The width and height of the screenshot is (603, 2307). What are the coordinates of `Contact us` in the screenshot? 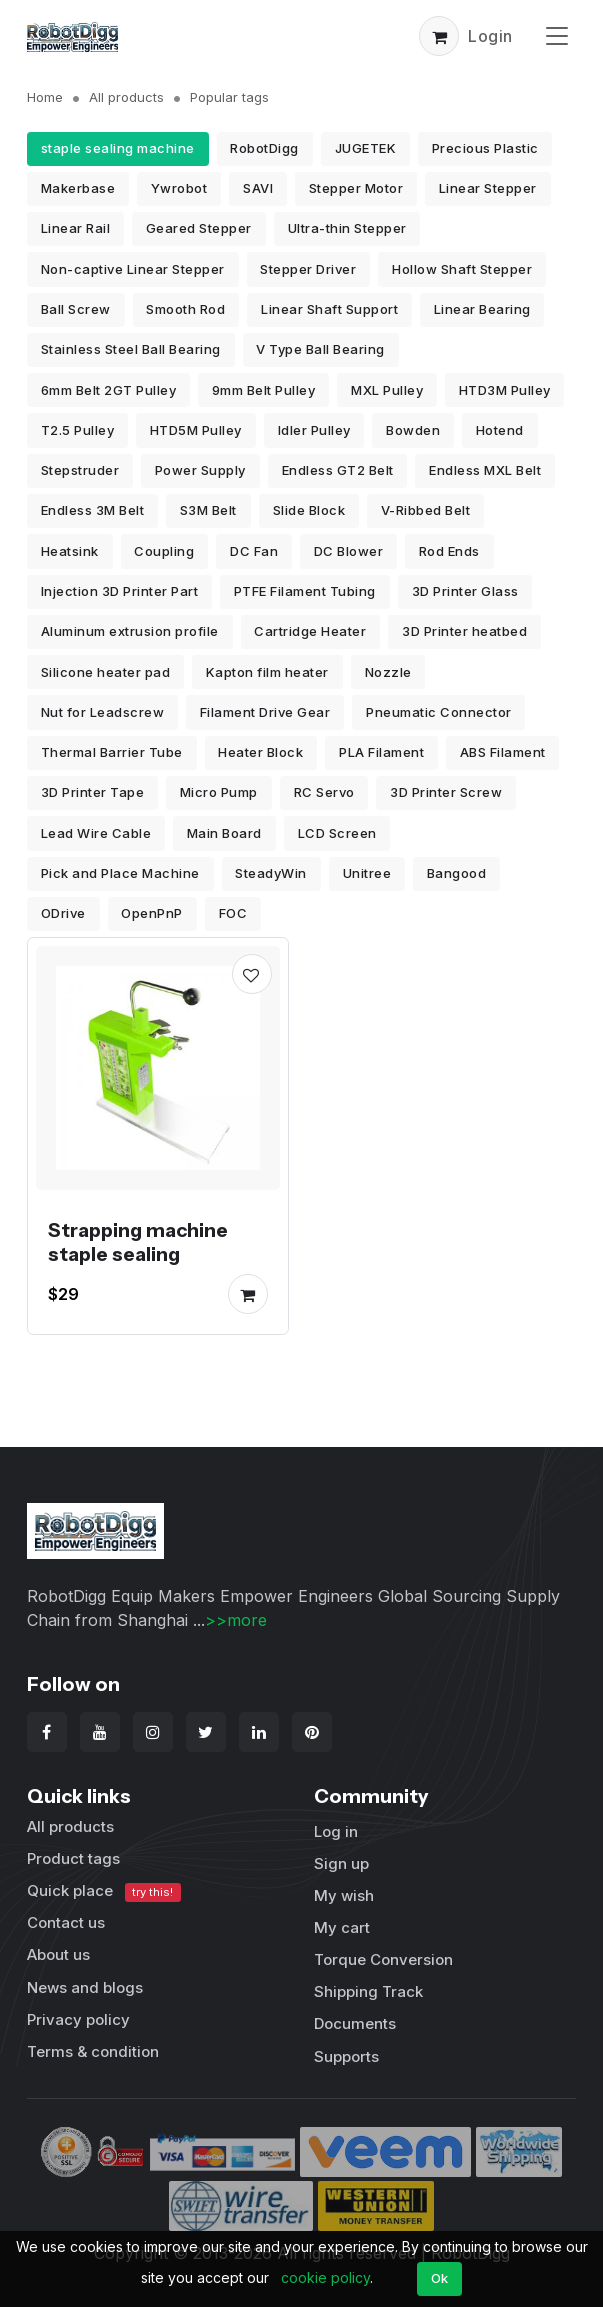 It's located at (66, 1922).